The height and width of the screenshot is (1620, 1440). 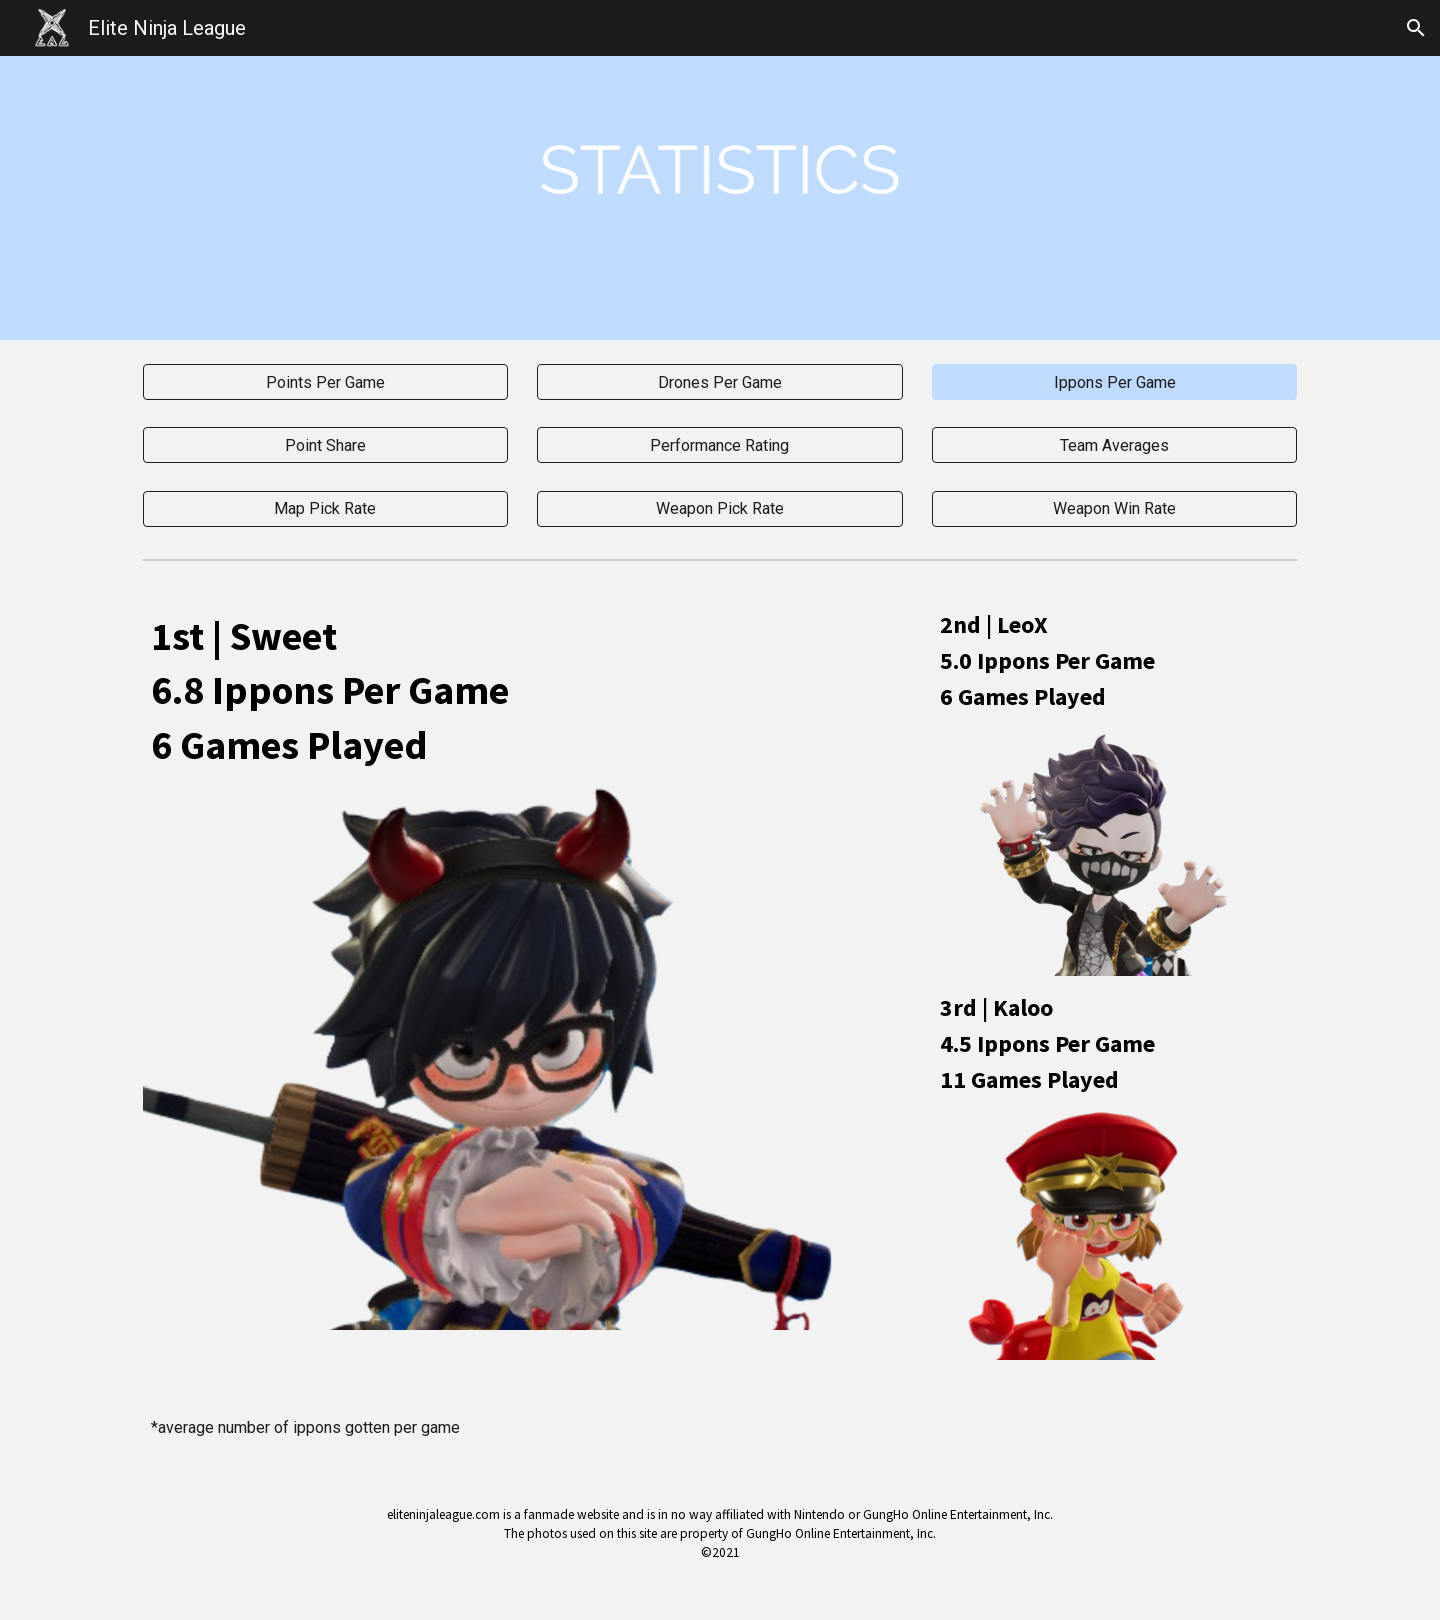 I want to click on [Point Share], so click(x=325, y=445).